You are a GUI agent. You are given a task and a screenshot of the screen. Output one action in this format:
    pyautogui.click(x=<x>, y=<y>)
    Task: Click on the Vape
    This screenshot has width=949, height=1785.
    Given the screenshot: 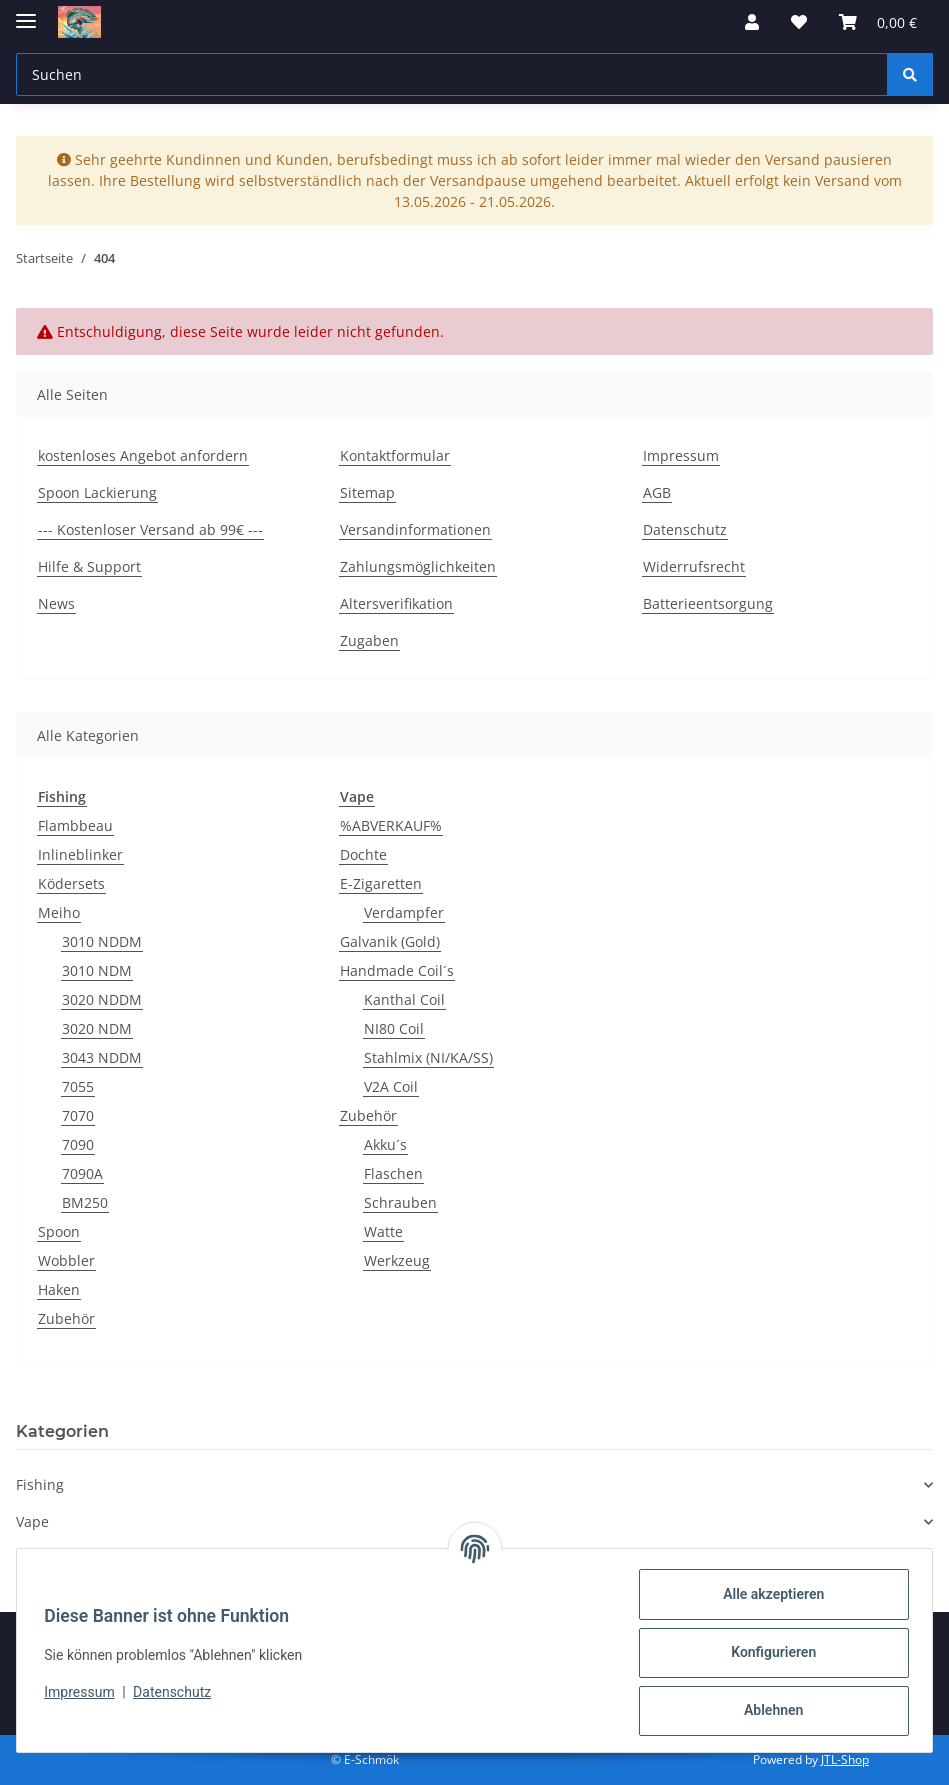 What is the action you would take?
    pyautogui.click(x=32, y=1521)
    